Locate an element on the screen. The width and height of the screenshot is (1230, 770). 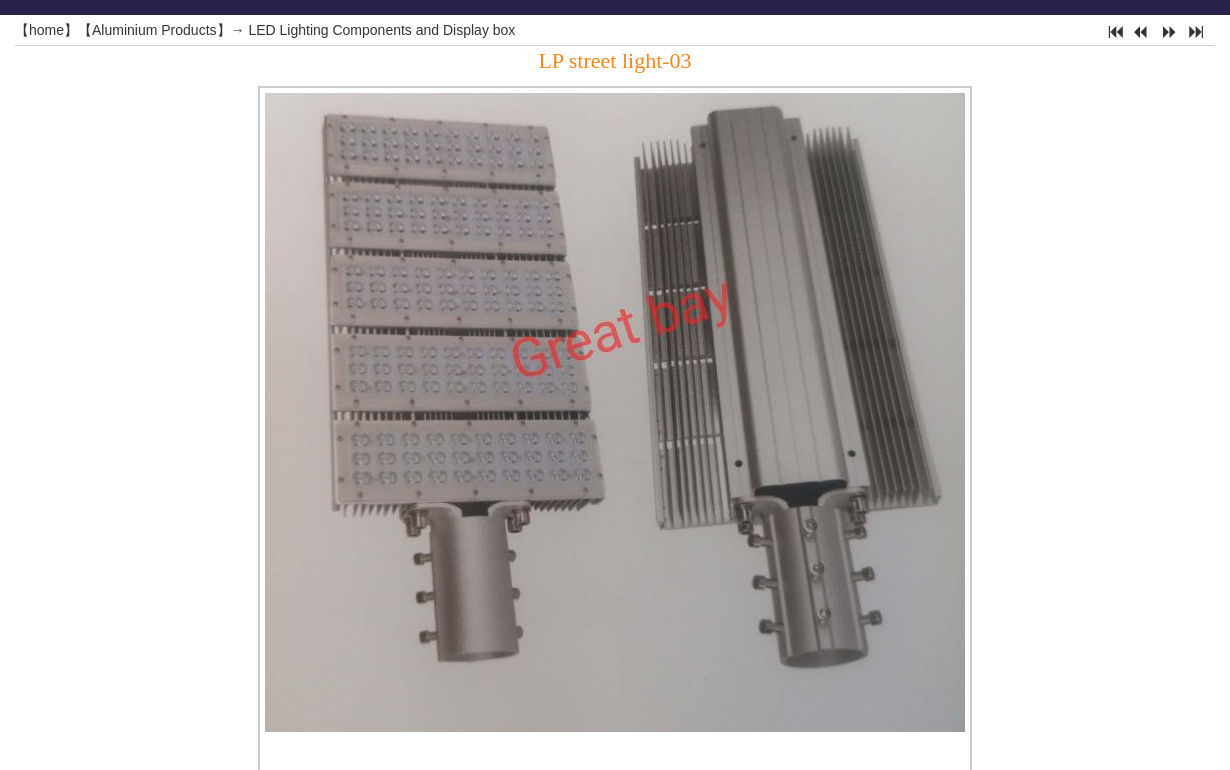
Aluminium Products is located at coordinates (154, 30).